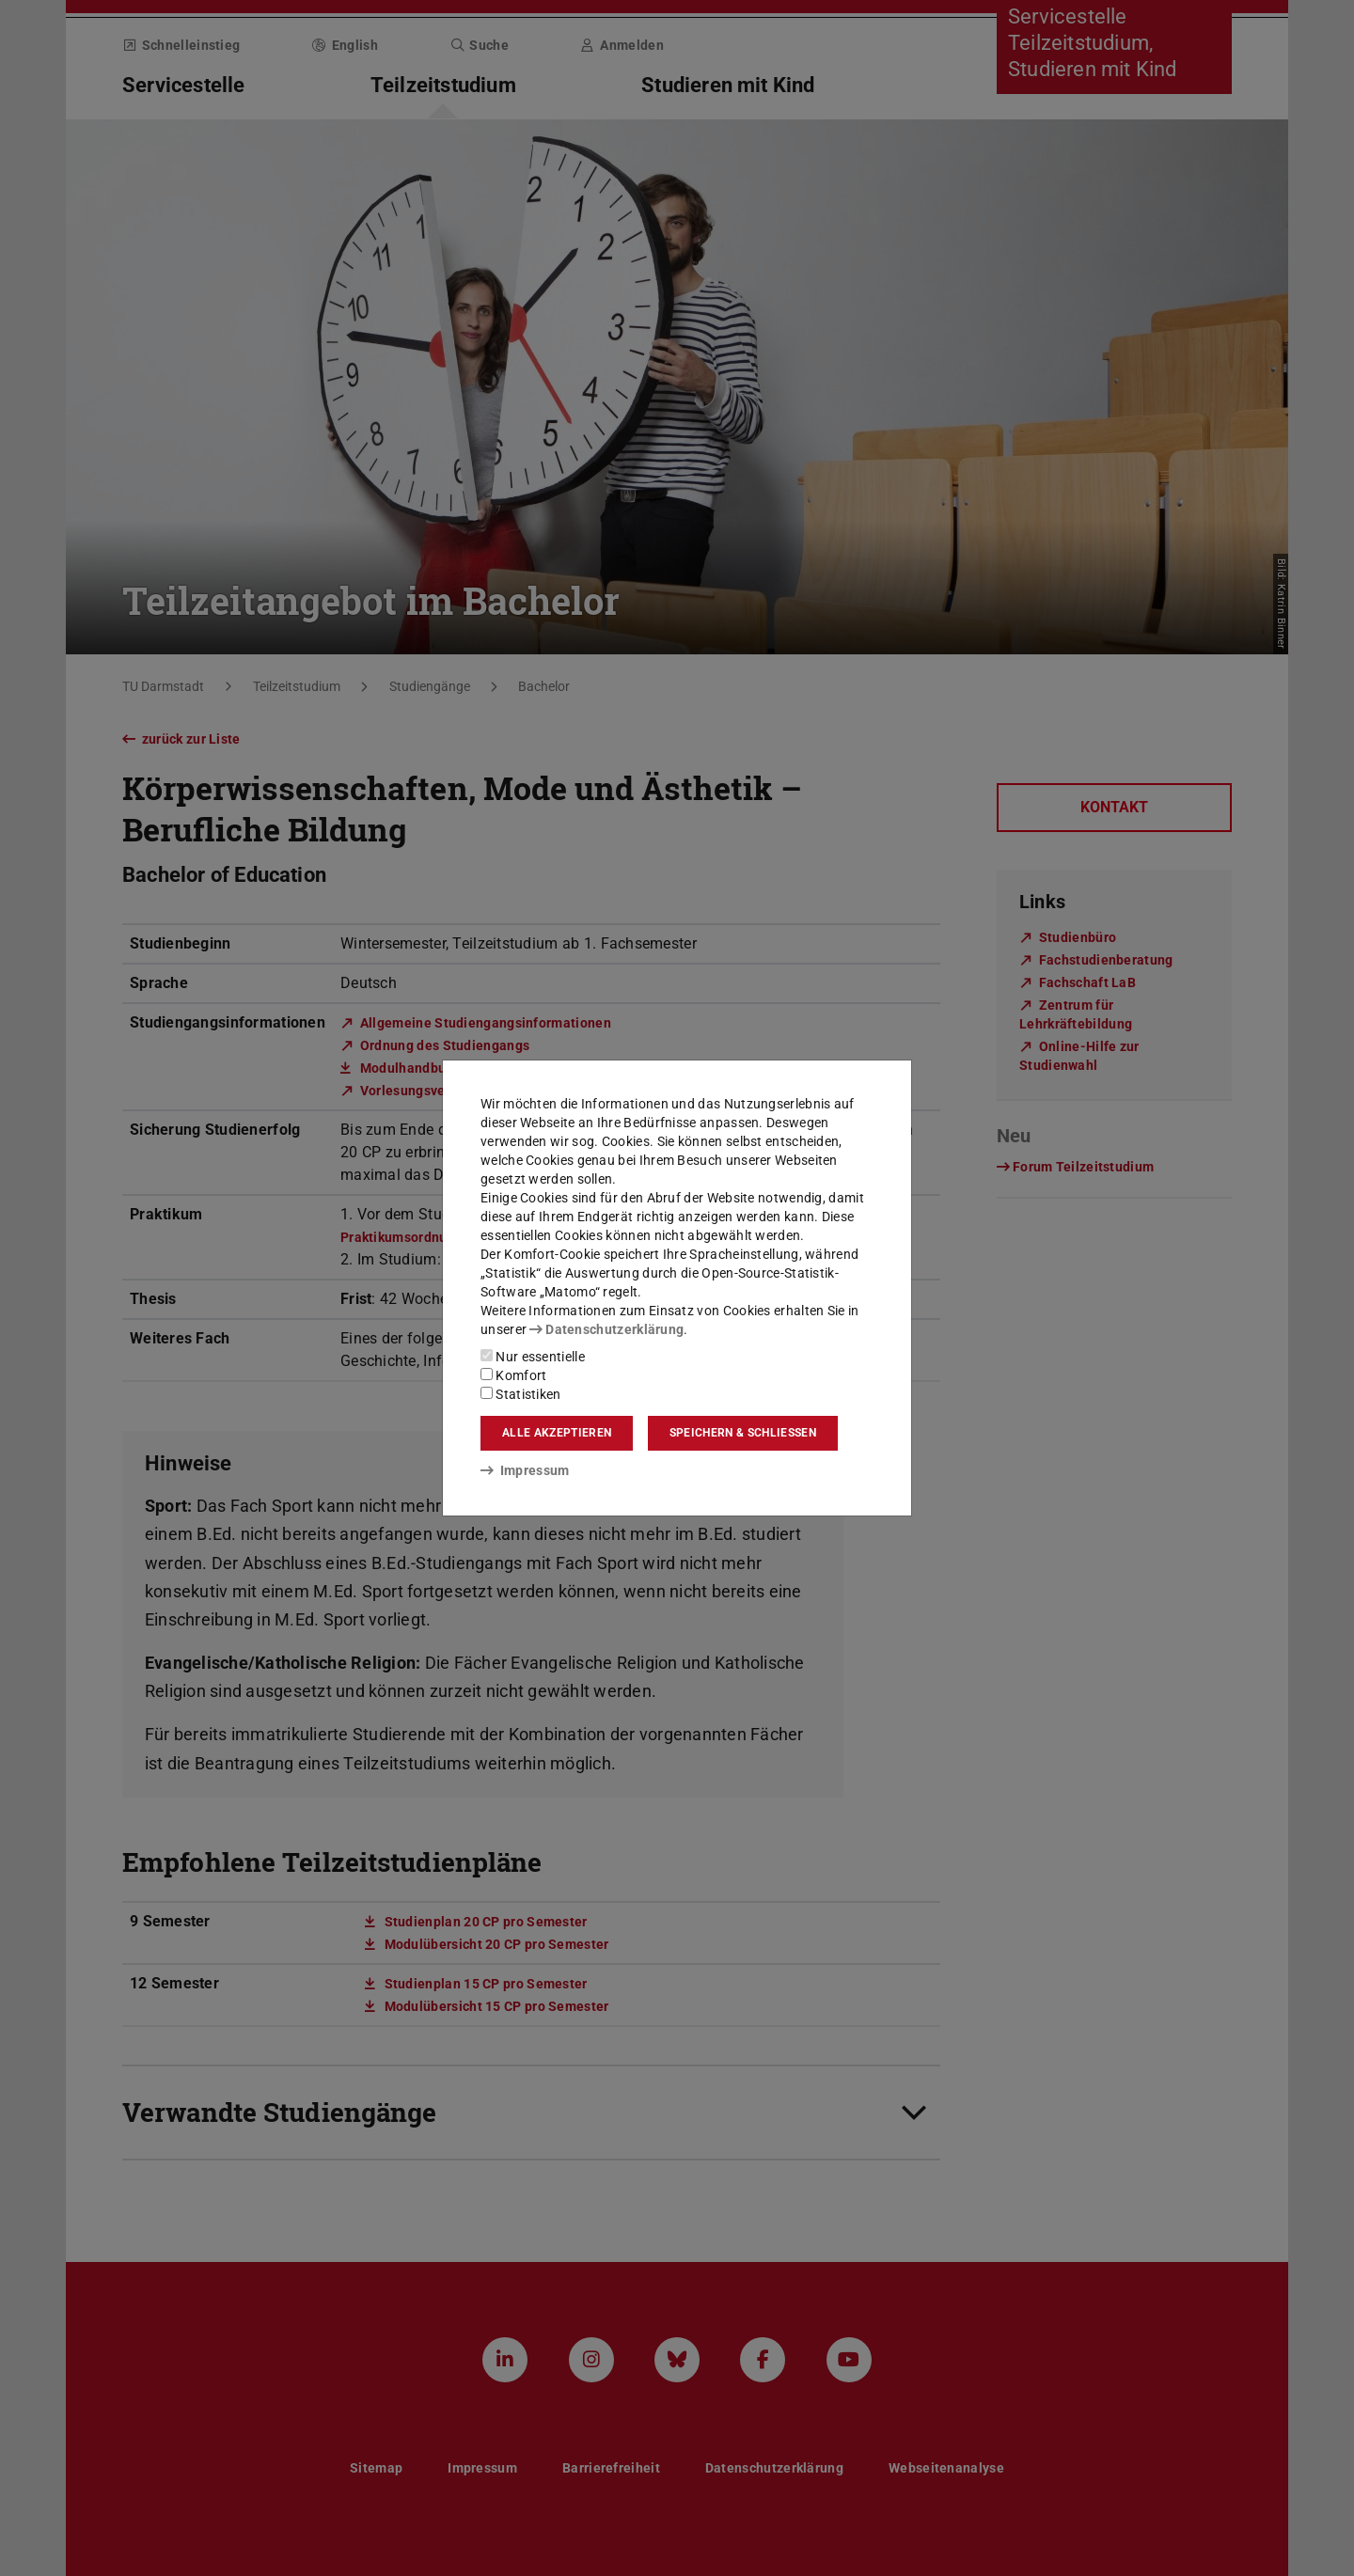 Image resolution: width=1354 pixels, height=2576 pixels. What do you see at coordinates (513, 1375) in the screenshot?
I see `Komfort` at bounding box center [513, 1375].